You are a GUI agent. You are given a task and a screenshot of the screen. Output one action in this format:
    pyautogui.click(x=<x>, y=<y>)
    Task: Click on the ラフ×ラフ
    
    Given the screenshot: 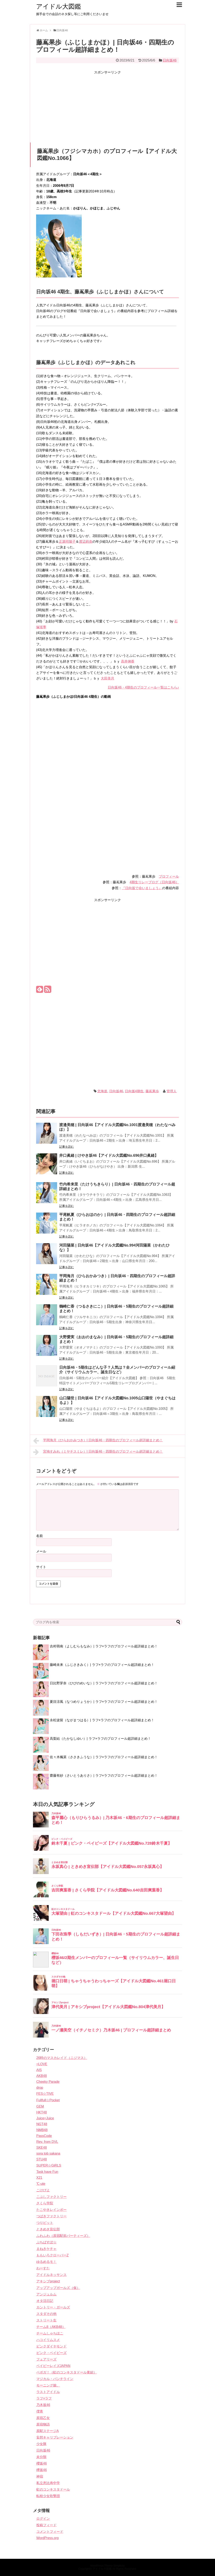 What is the action you would take?
    pyautogui.click(x=44, y=2398)
    